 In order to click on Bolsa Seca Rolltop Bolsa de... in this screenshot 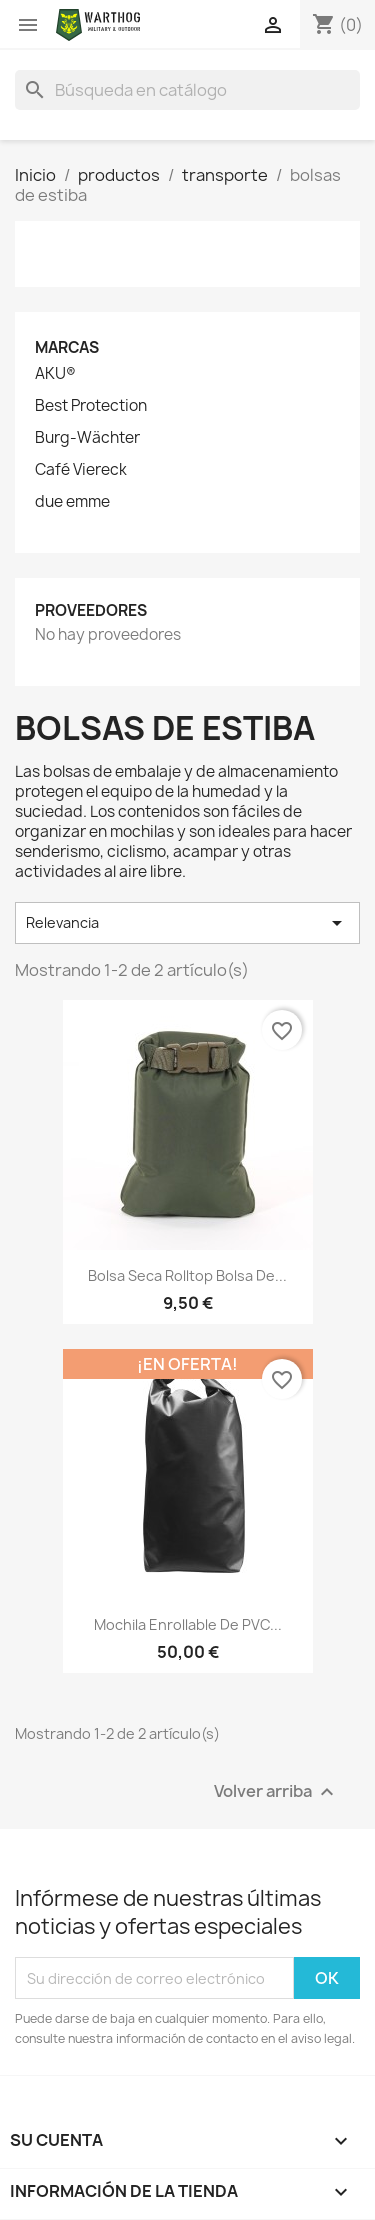, I will do `click(187, 1275)`.